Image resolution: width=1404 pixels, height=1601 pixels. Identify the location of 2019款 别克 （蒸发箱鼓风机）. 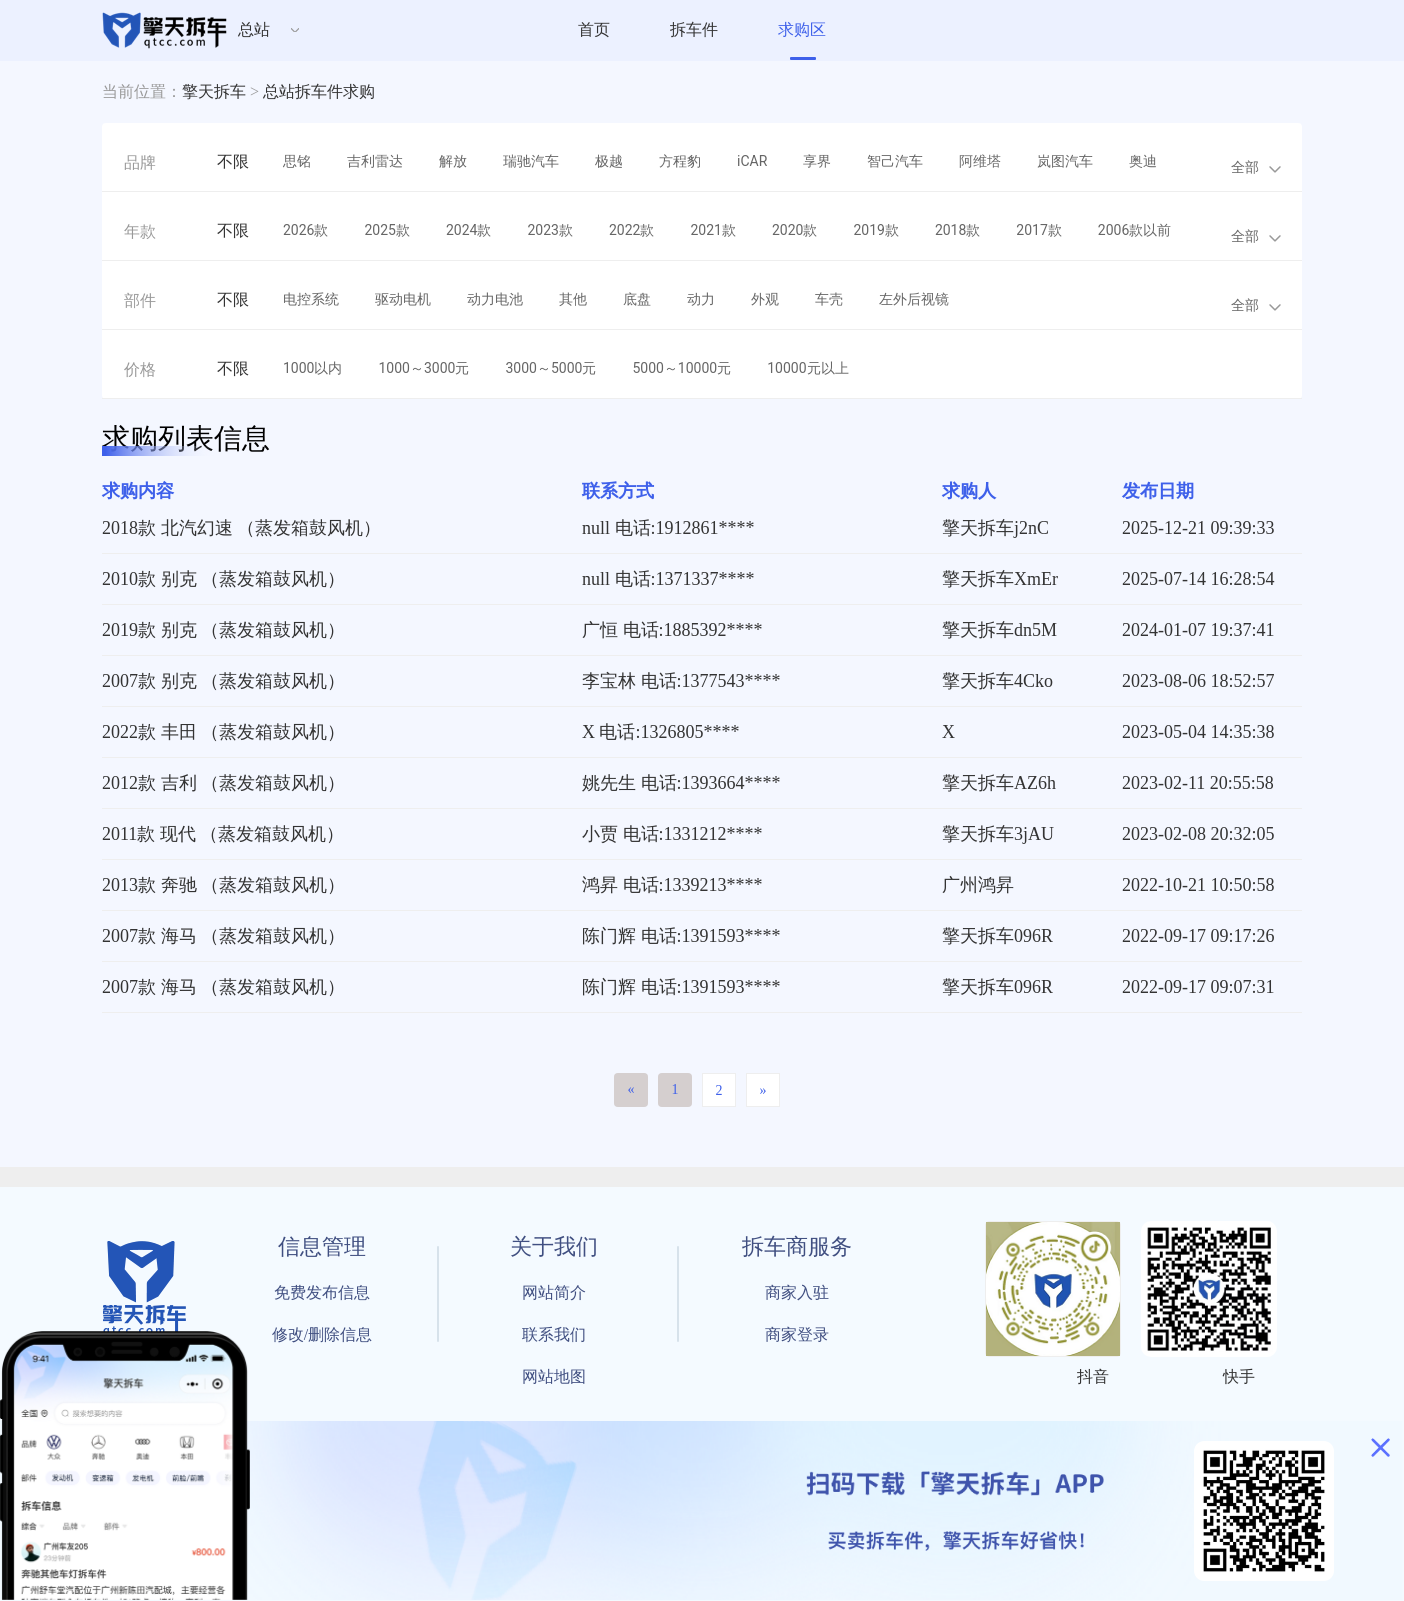
(223, 630).